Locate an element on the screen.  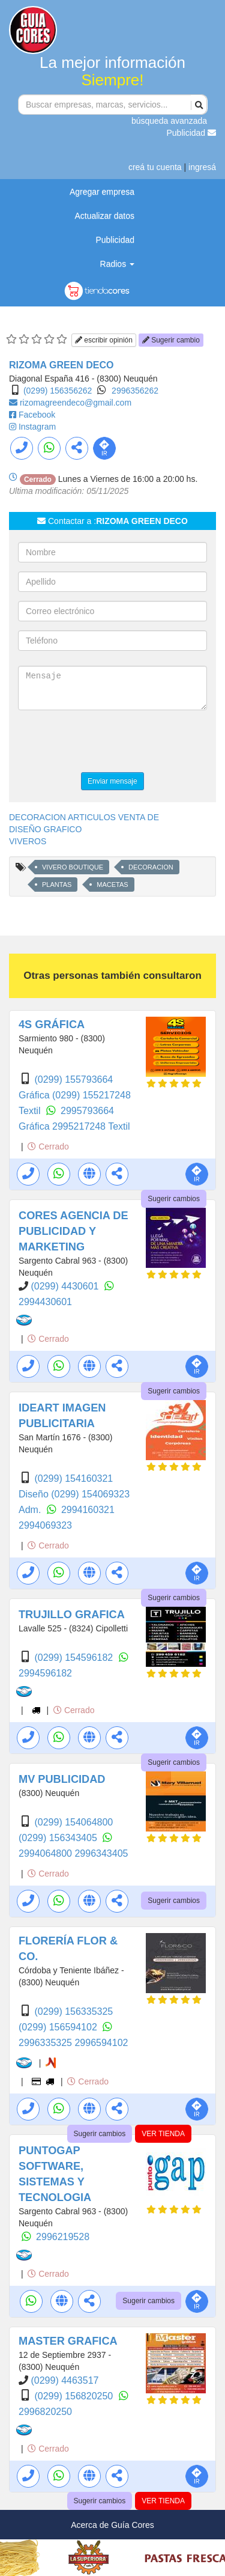
Agregar empresa is located at coordinates (102, 191).